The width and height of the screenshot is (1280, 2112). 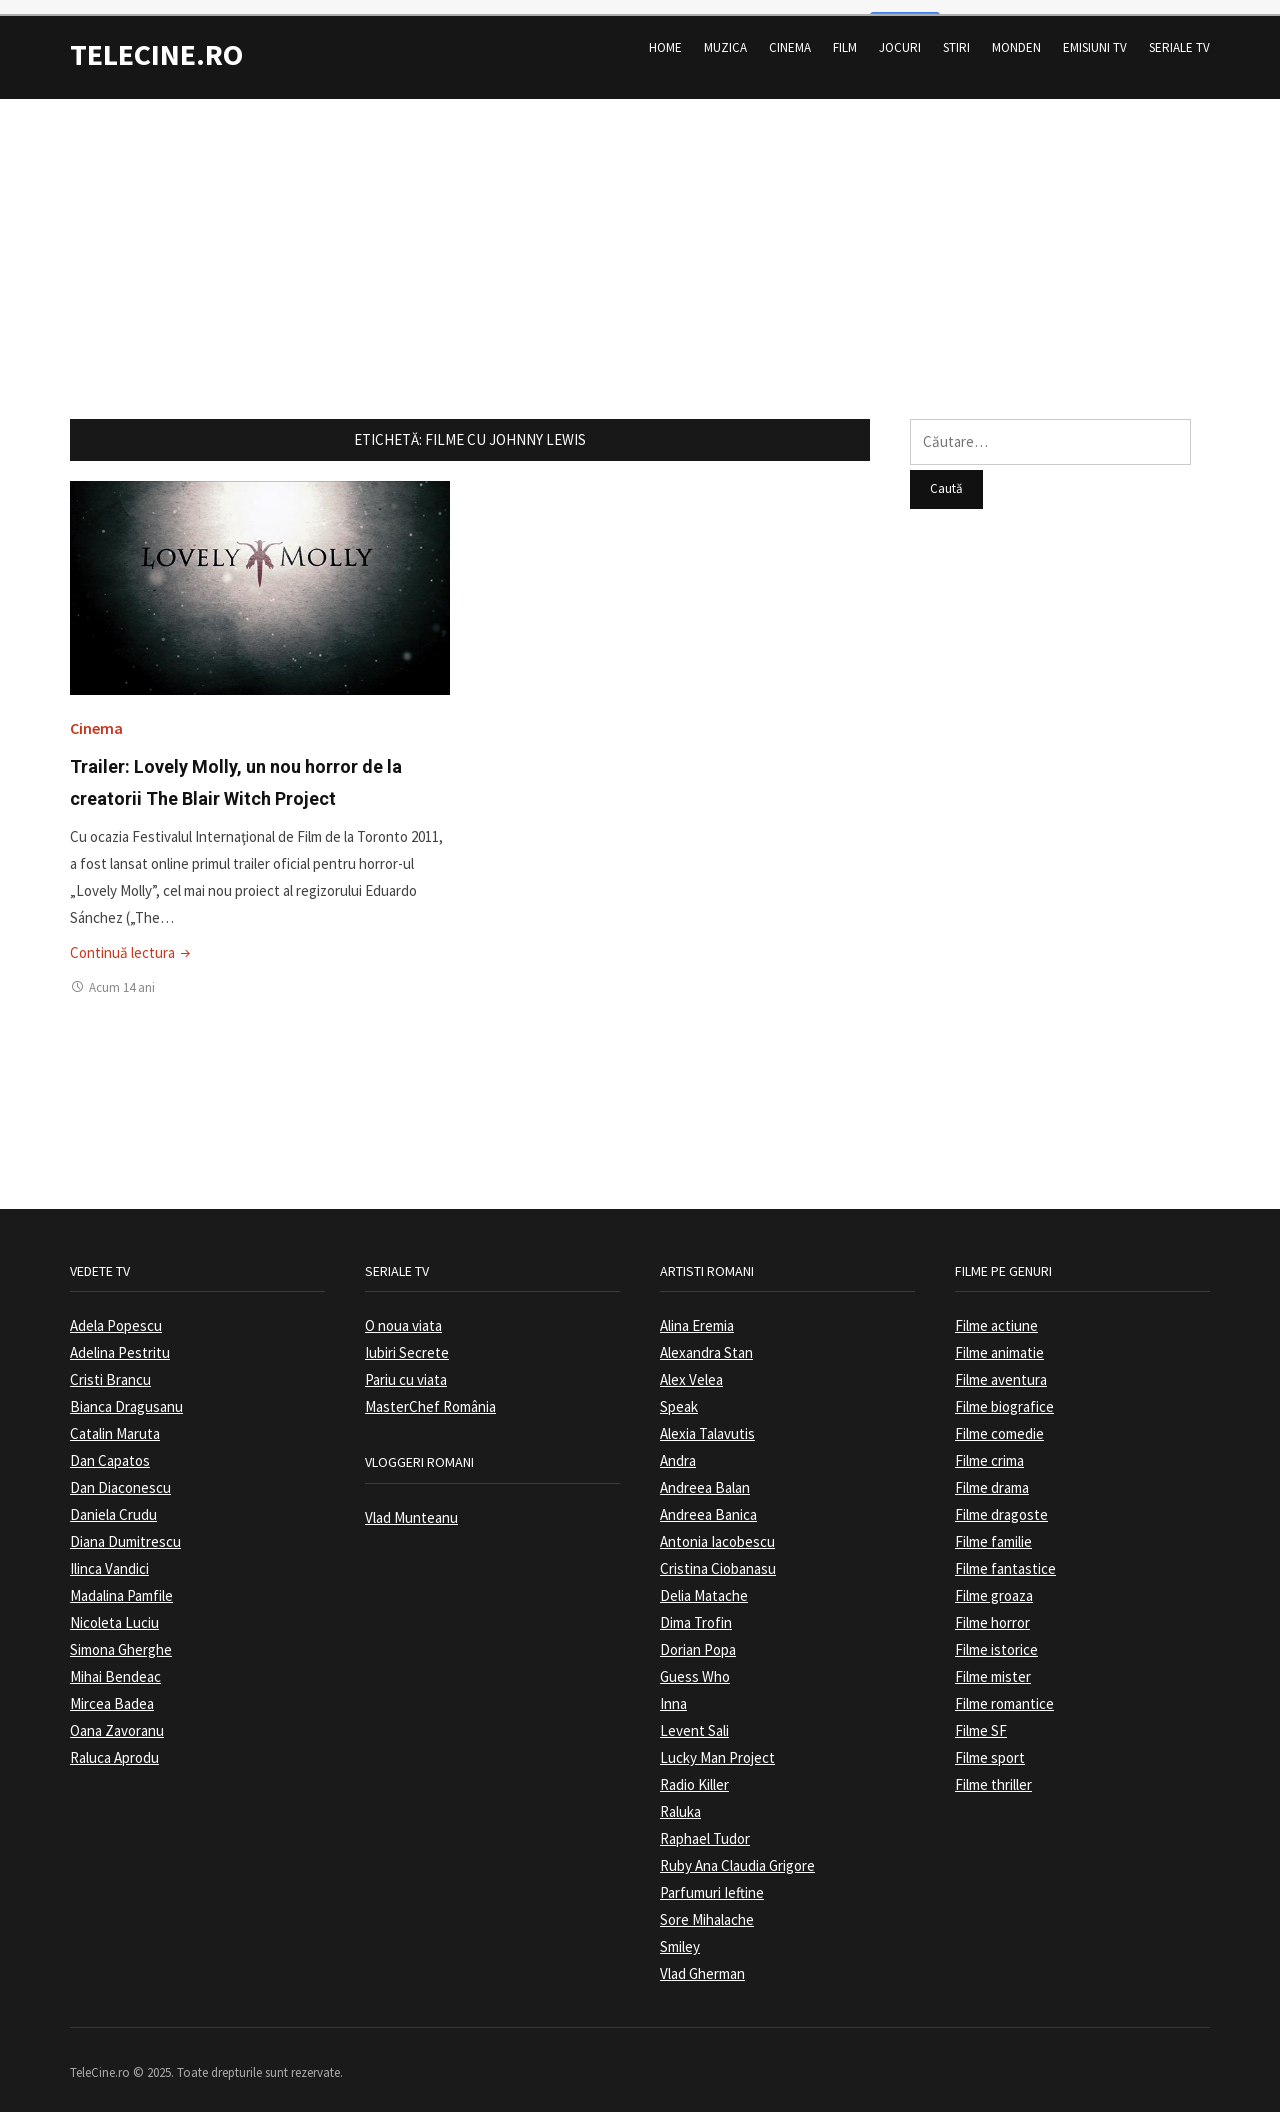 I want to click on Emisiuni TV, so click(x=1095, y=34).